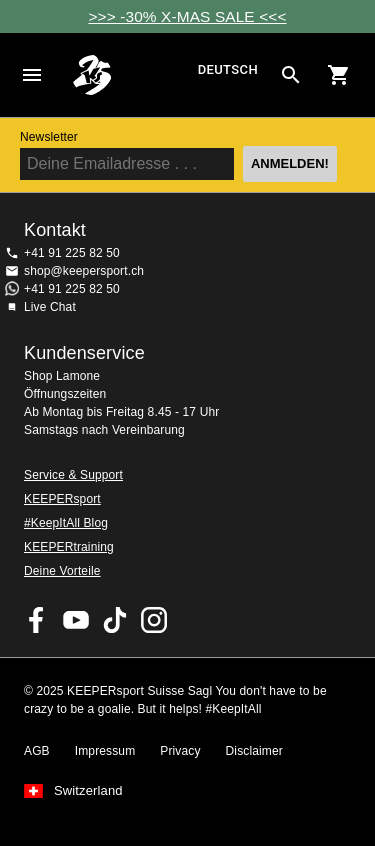 This screenshot has width=375, height=846. What do you see at coordinates (73, 475) in the screenshot?
I see `Service & Support` at bounding box center [73, 475].